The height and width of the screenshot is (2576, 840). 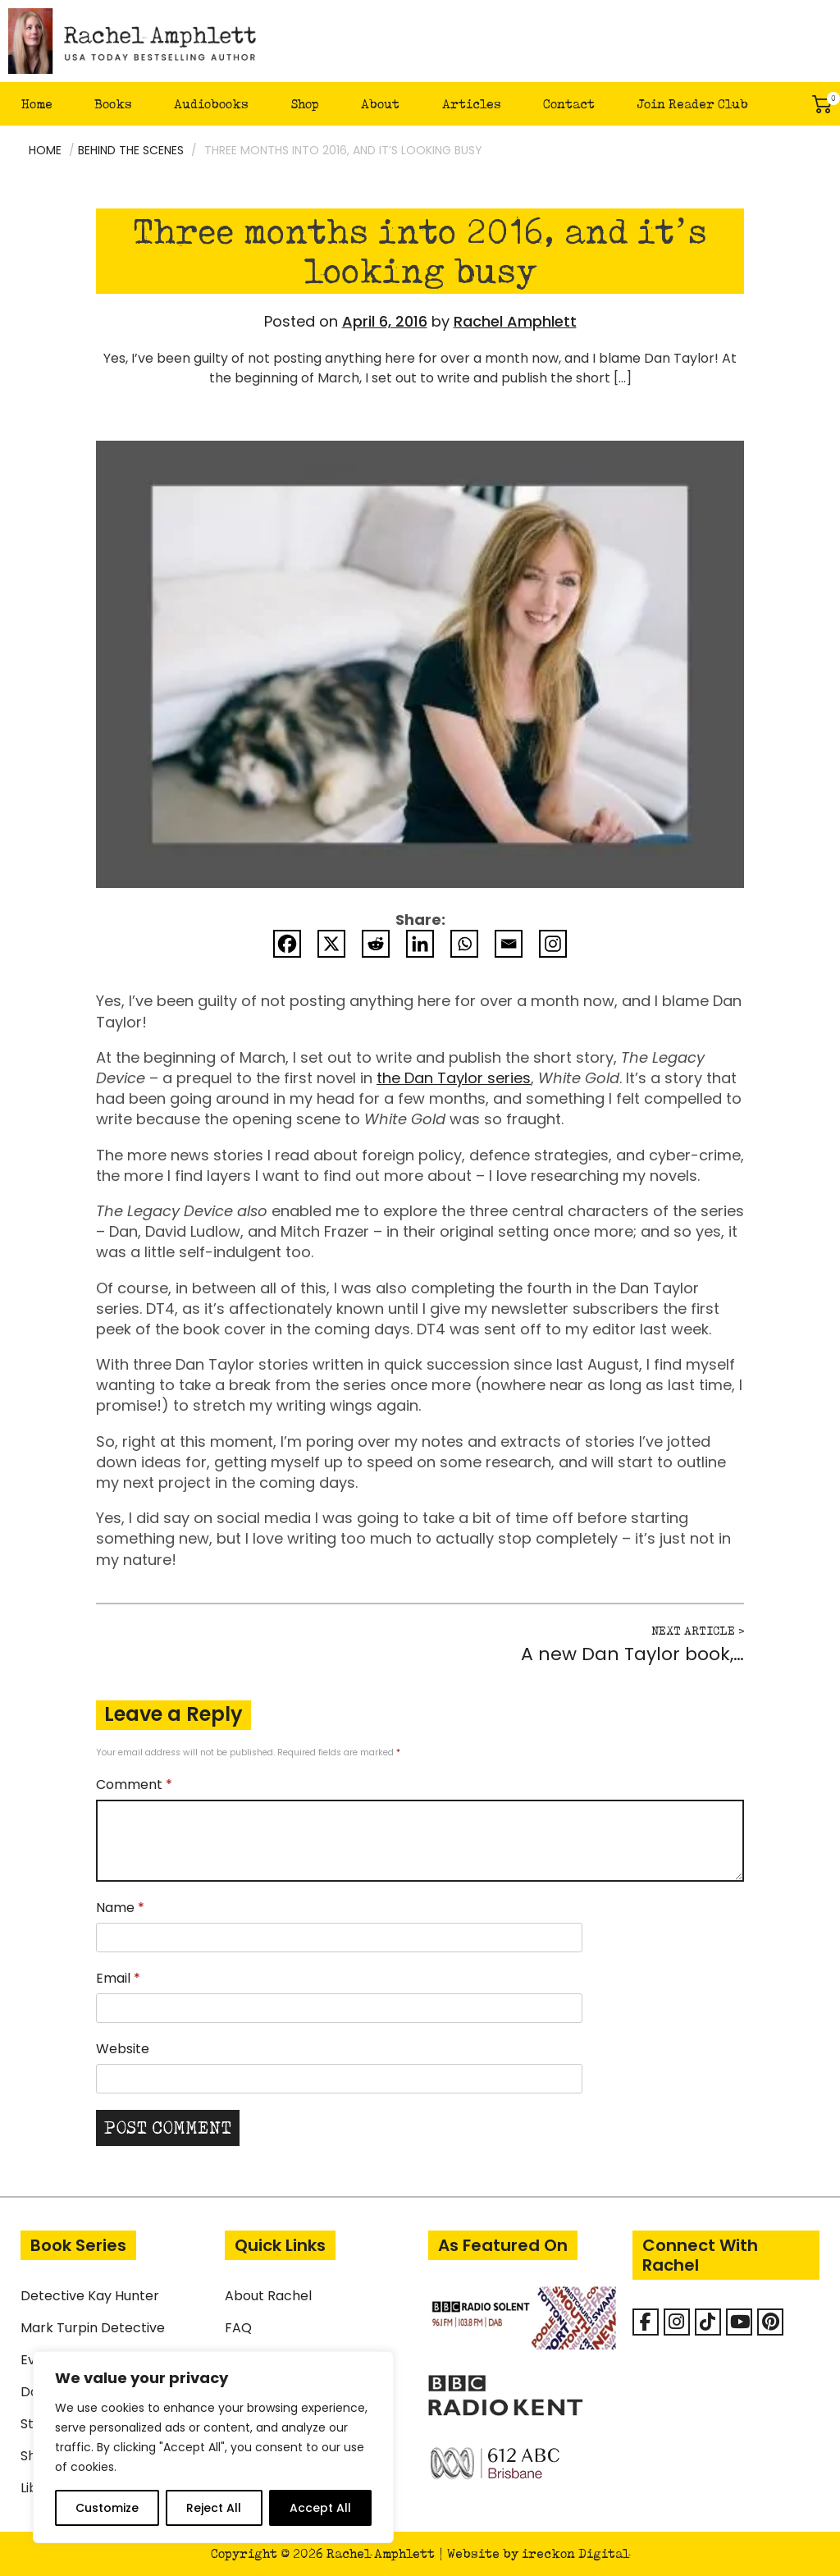 I want to click on About, so click(x=380, y=104).